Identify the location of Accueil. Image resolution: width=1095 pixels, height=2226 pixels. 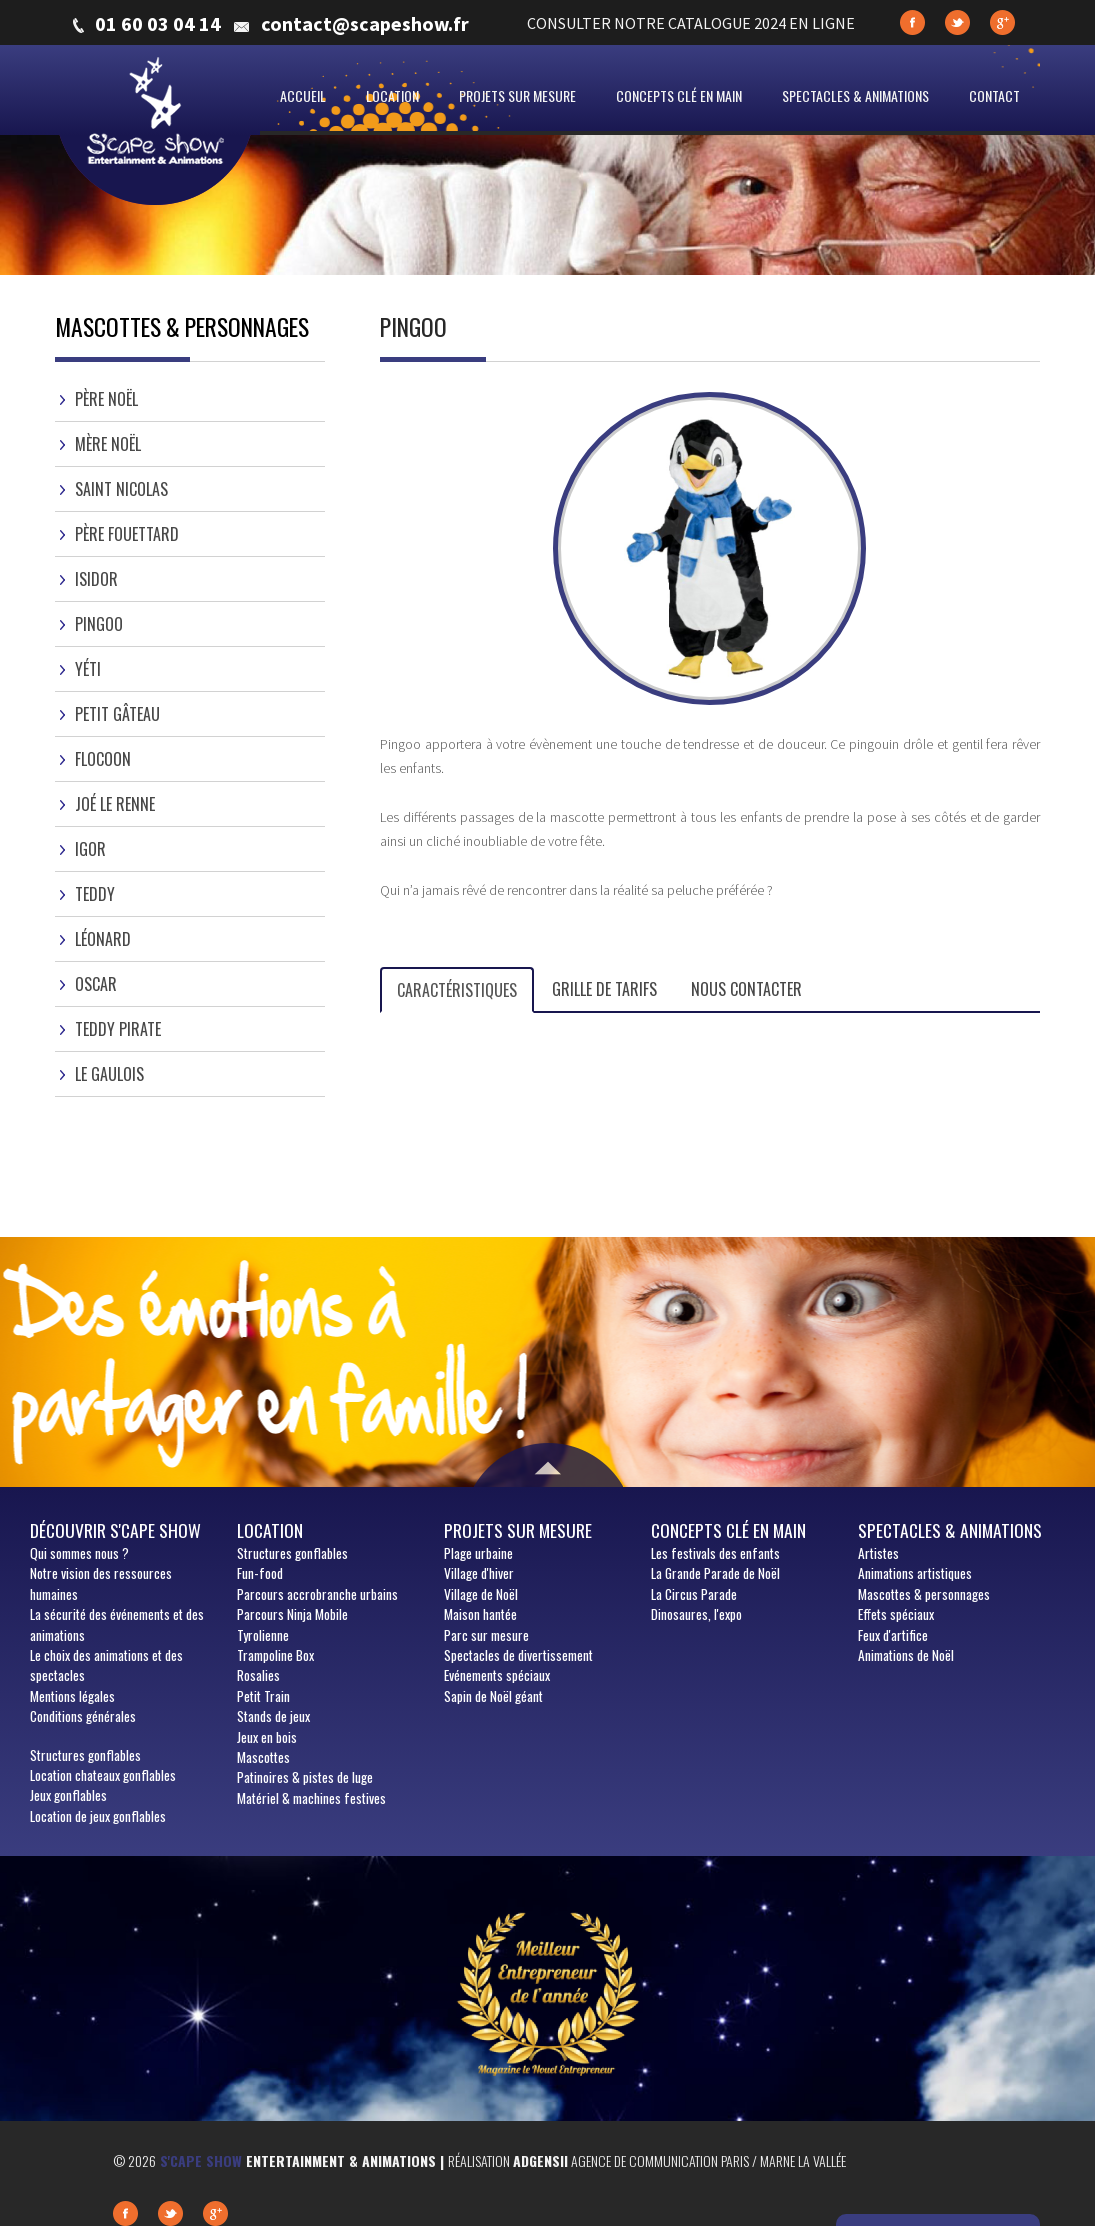
(303, 95).